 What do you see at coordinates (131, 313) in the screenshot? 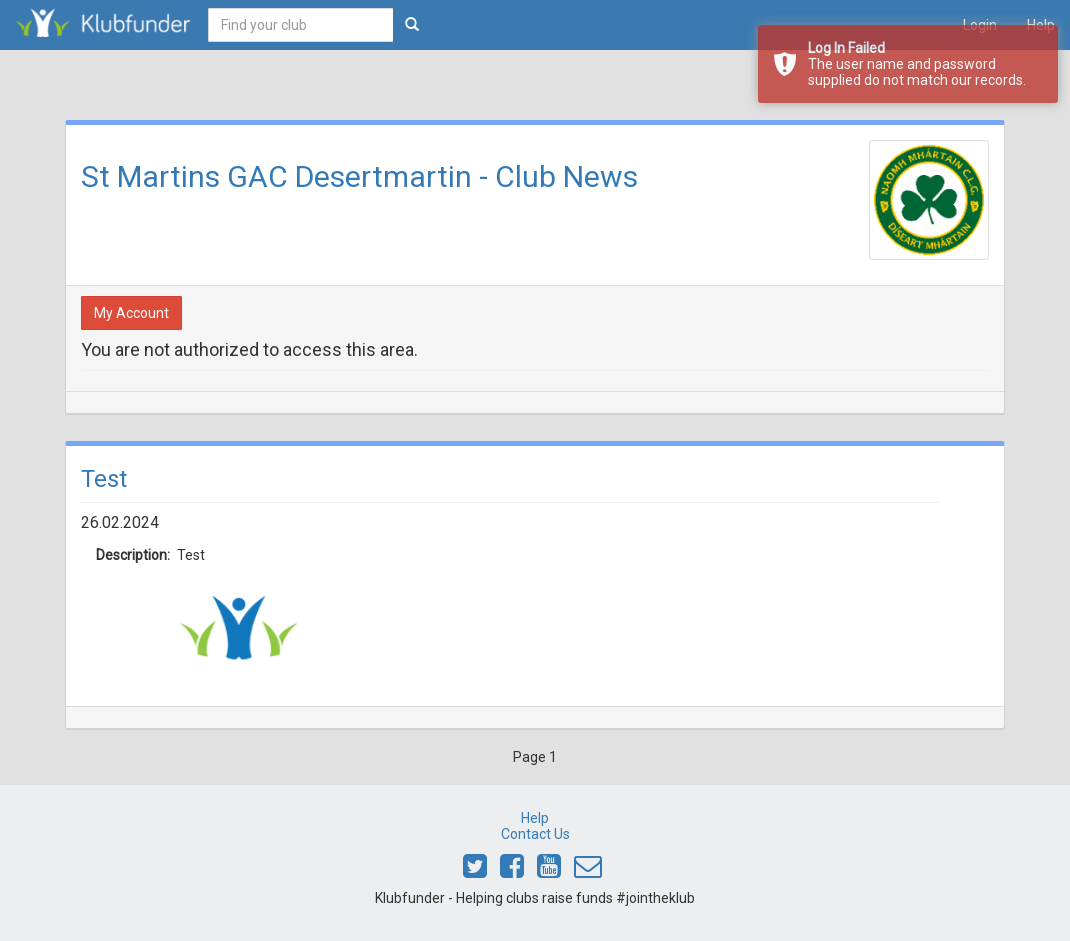
I see `My Account` at bounding box center [131, 313].